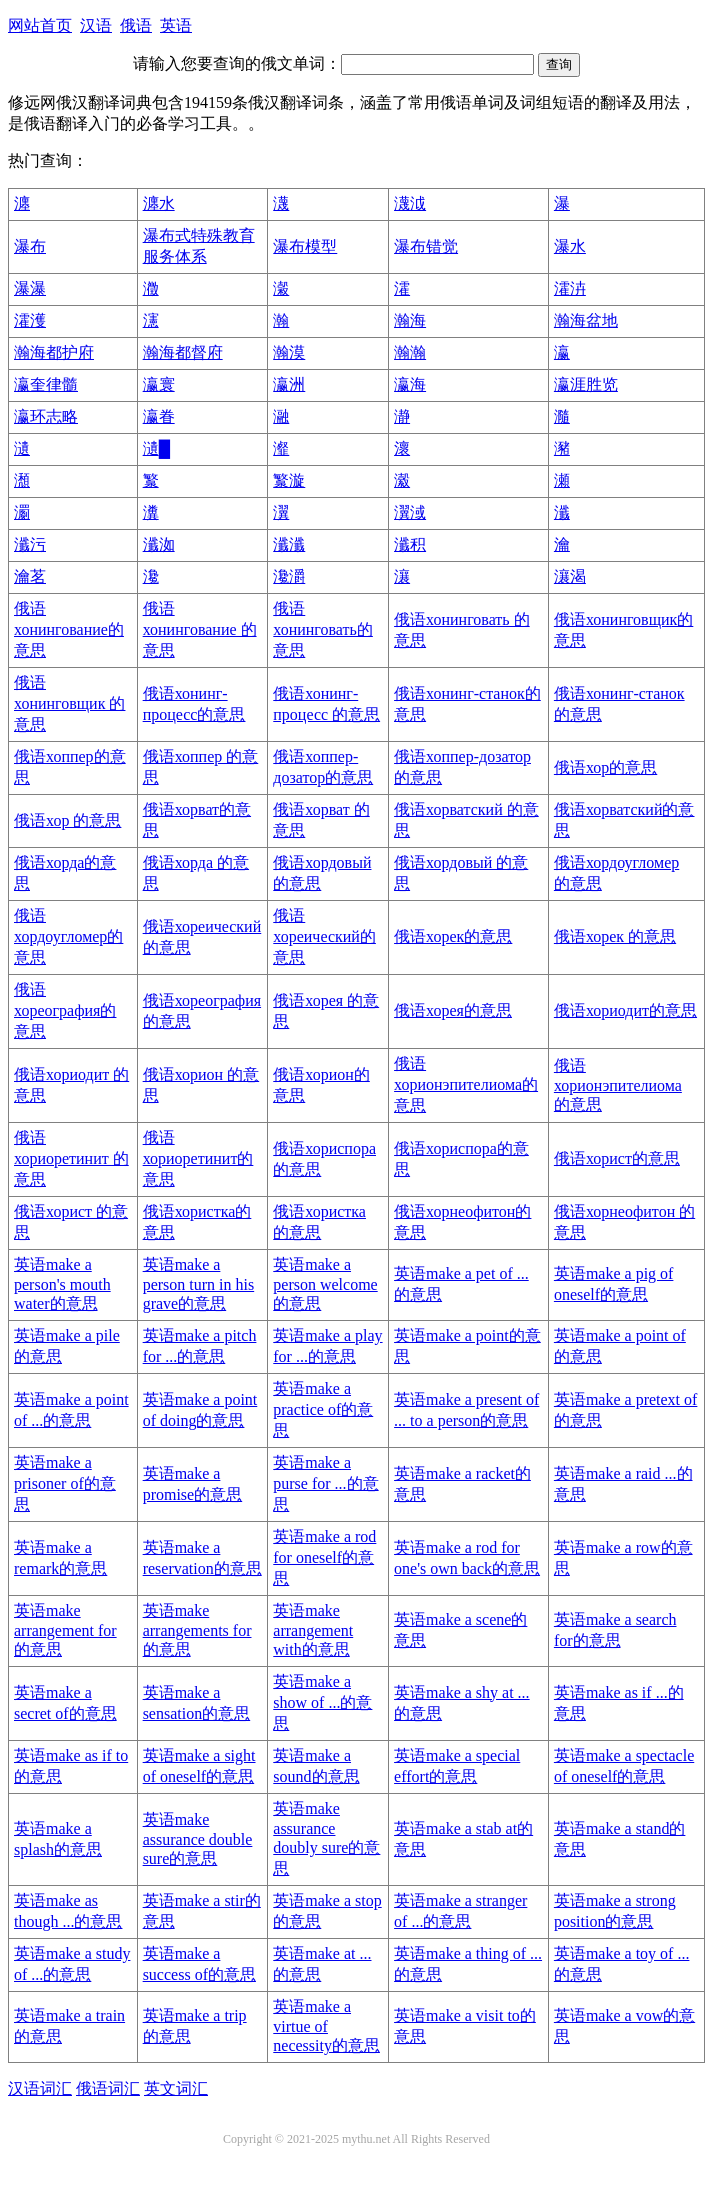 The width and height of the screenshot is (713, 2190). Describe the element at coordinates (586, 384) in the screenshot. I see `瀛涯胜览` at that location.